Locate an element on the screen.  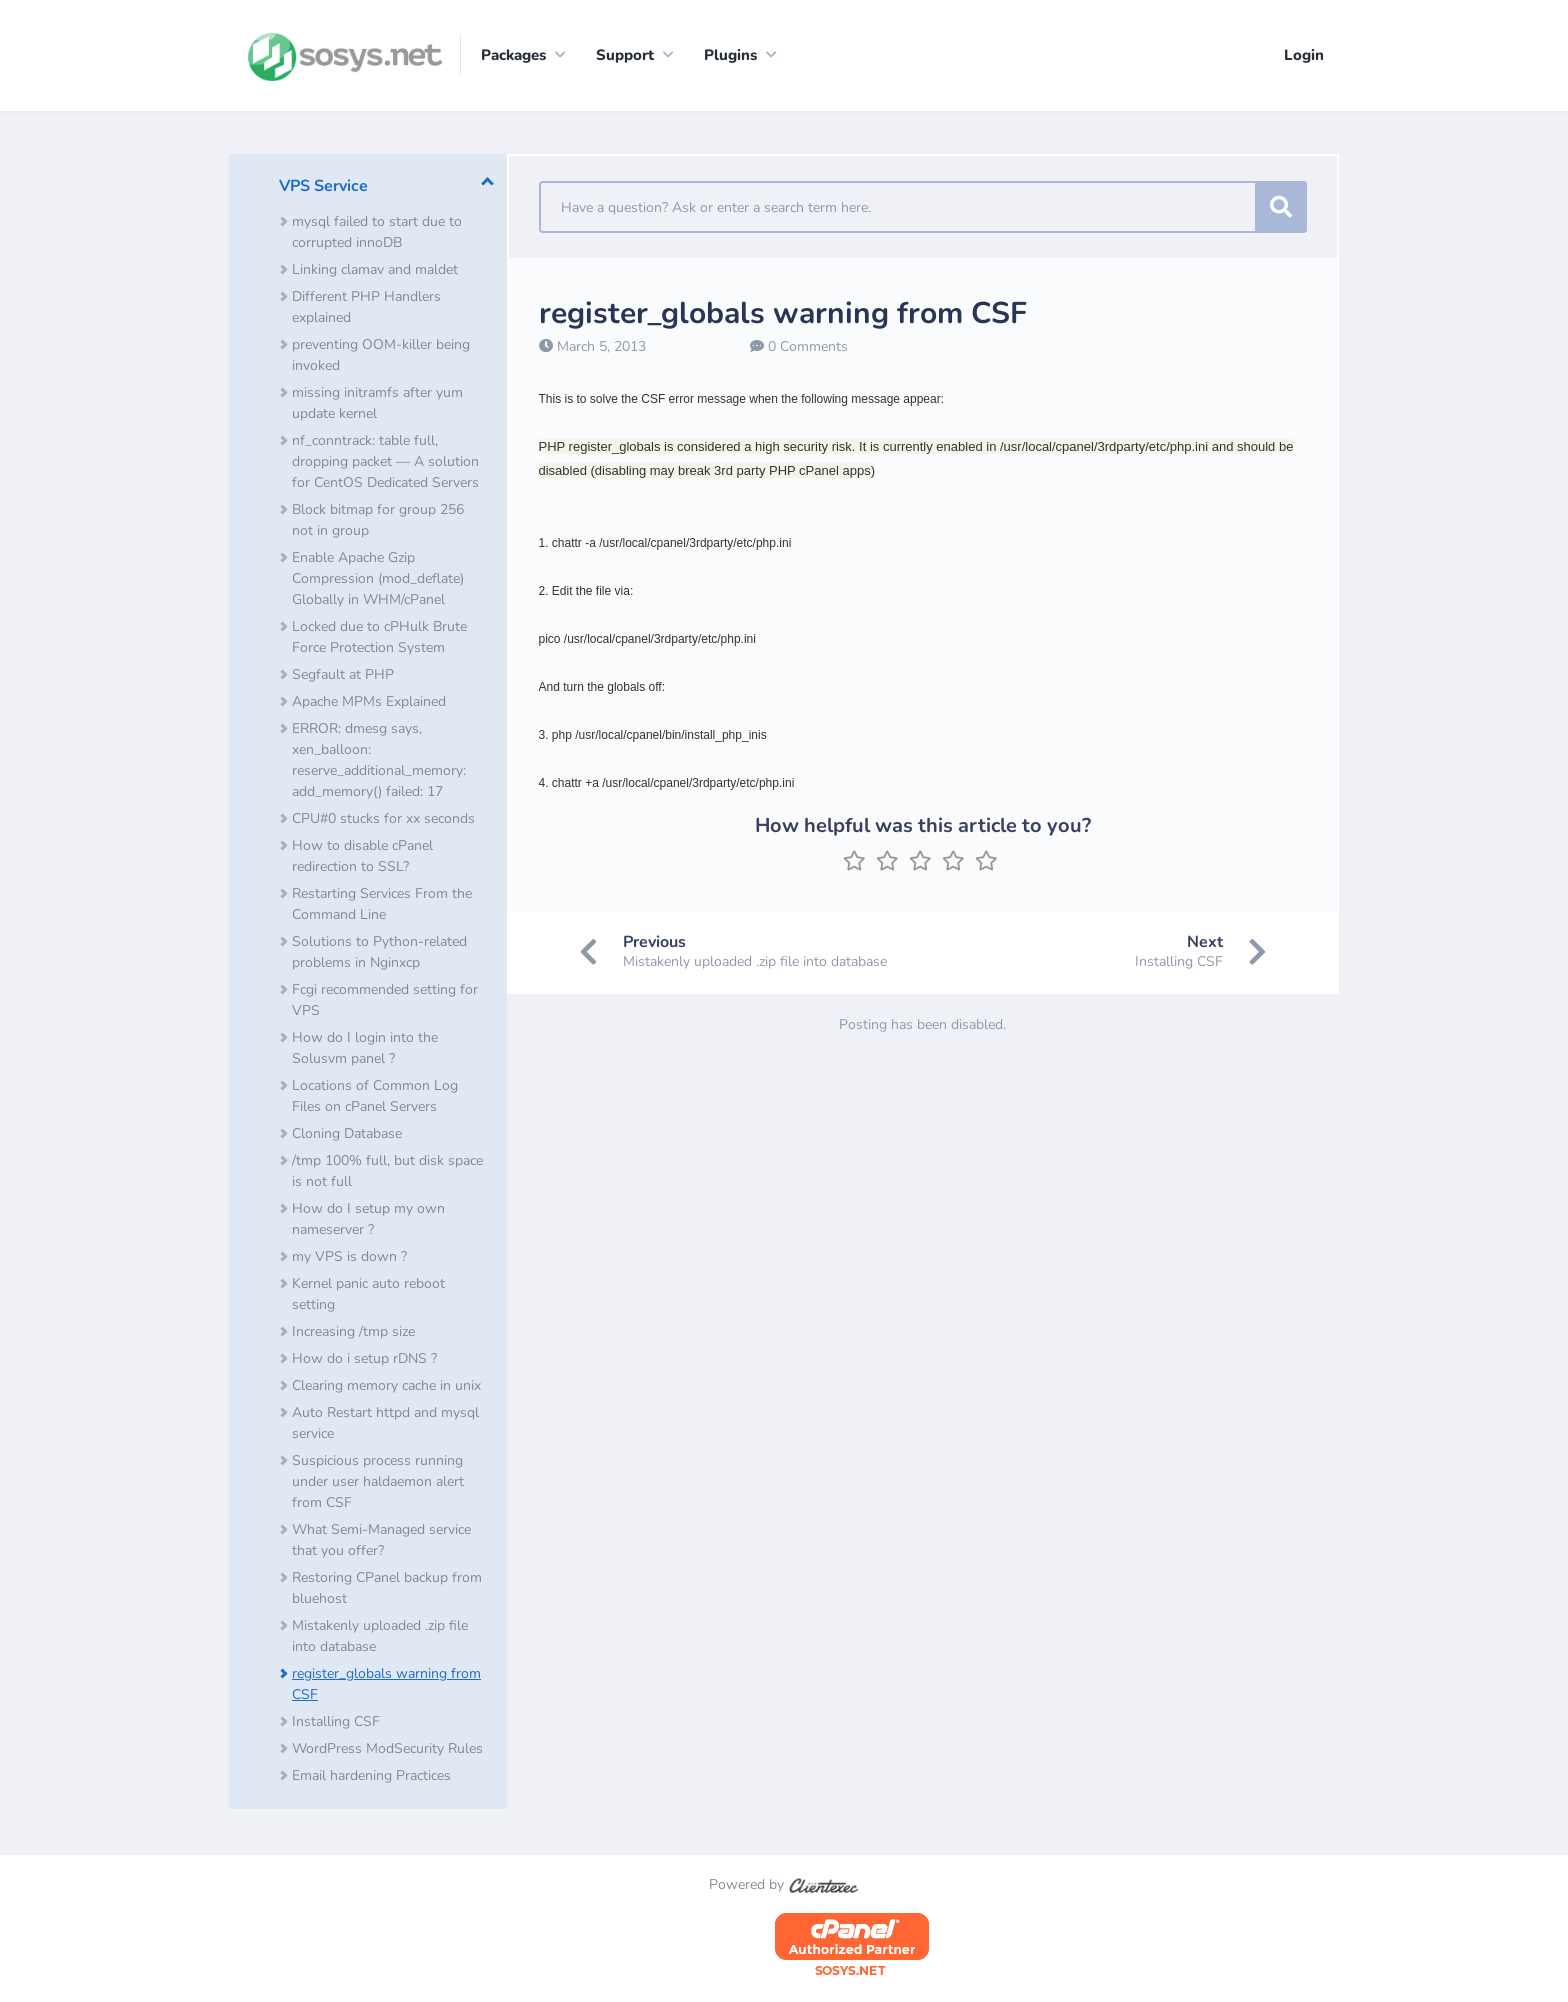
Auto Restart httpd and mysql service is located at coordinates (385, 1425).